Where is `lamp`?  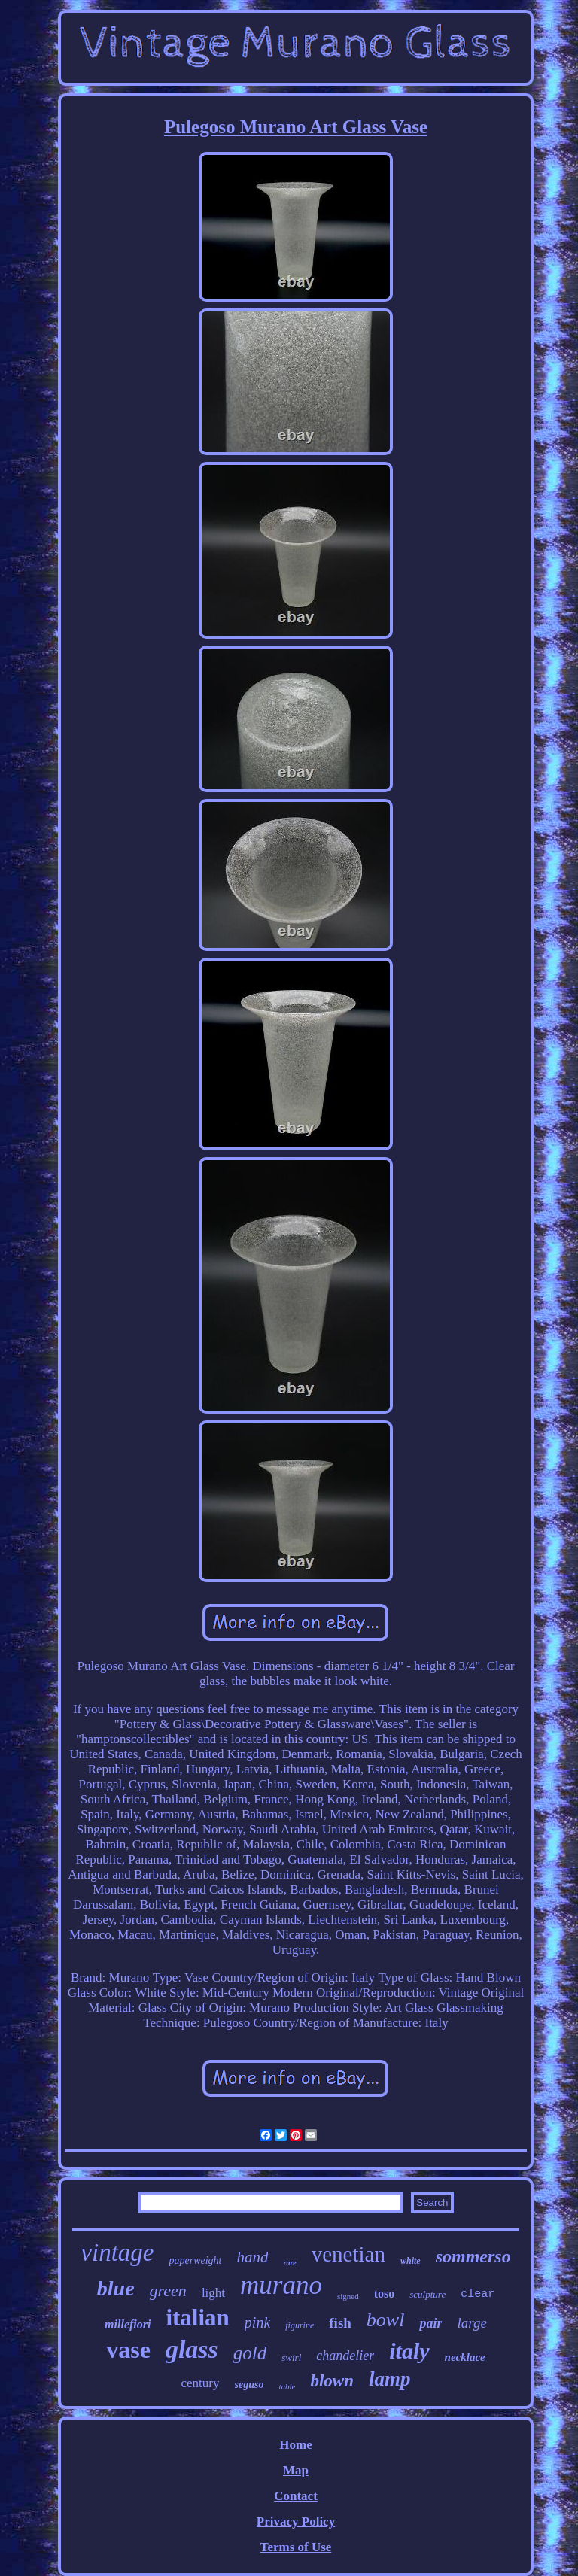
lamp is located at coordinates (390, 2379).